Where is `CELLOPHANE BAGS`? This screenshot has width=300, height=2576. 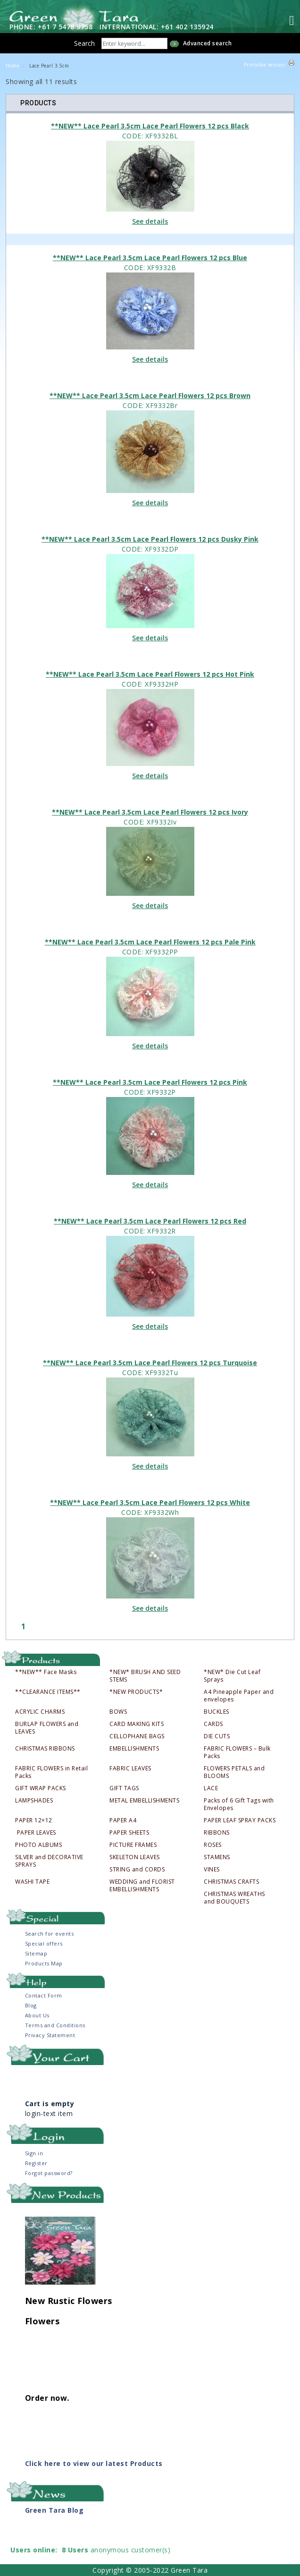
CELLOPHANE BAGS is located at coordinates (137, 1736).